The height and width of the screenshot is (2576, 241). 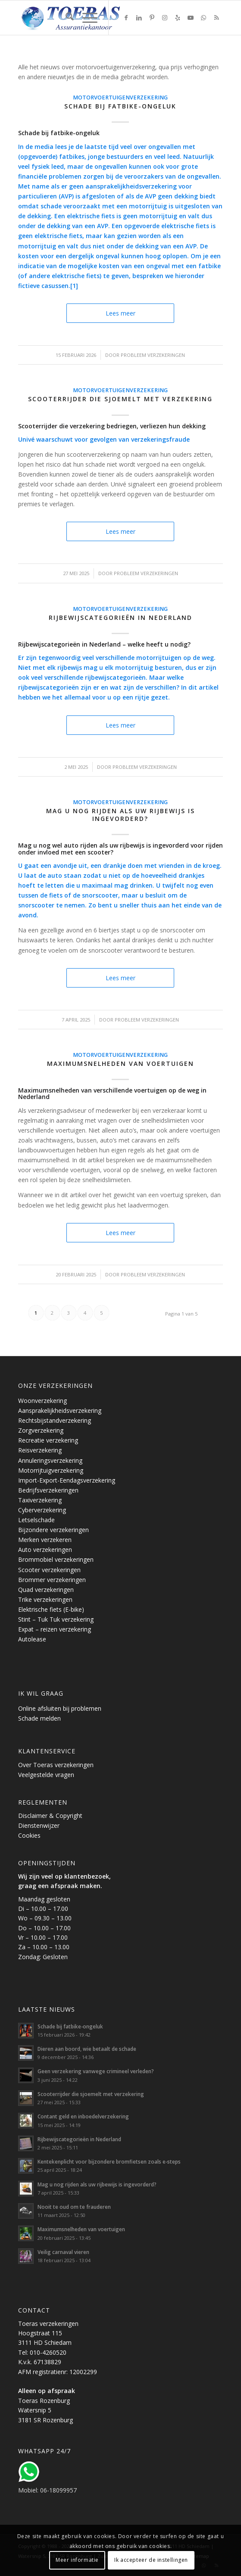 I want to click on Schade bij fatbike-ongeluk, so click(x=120, y=106).